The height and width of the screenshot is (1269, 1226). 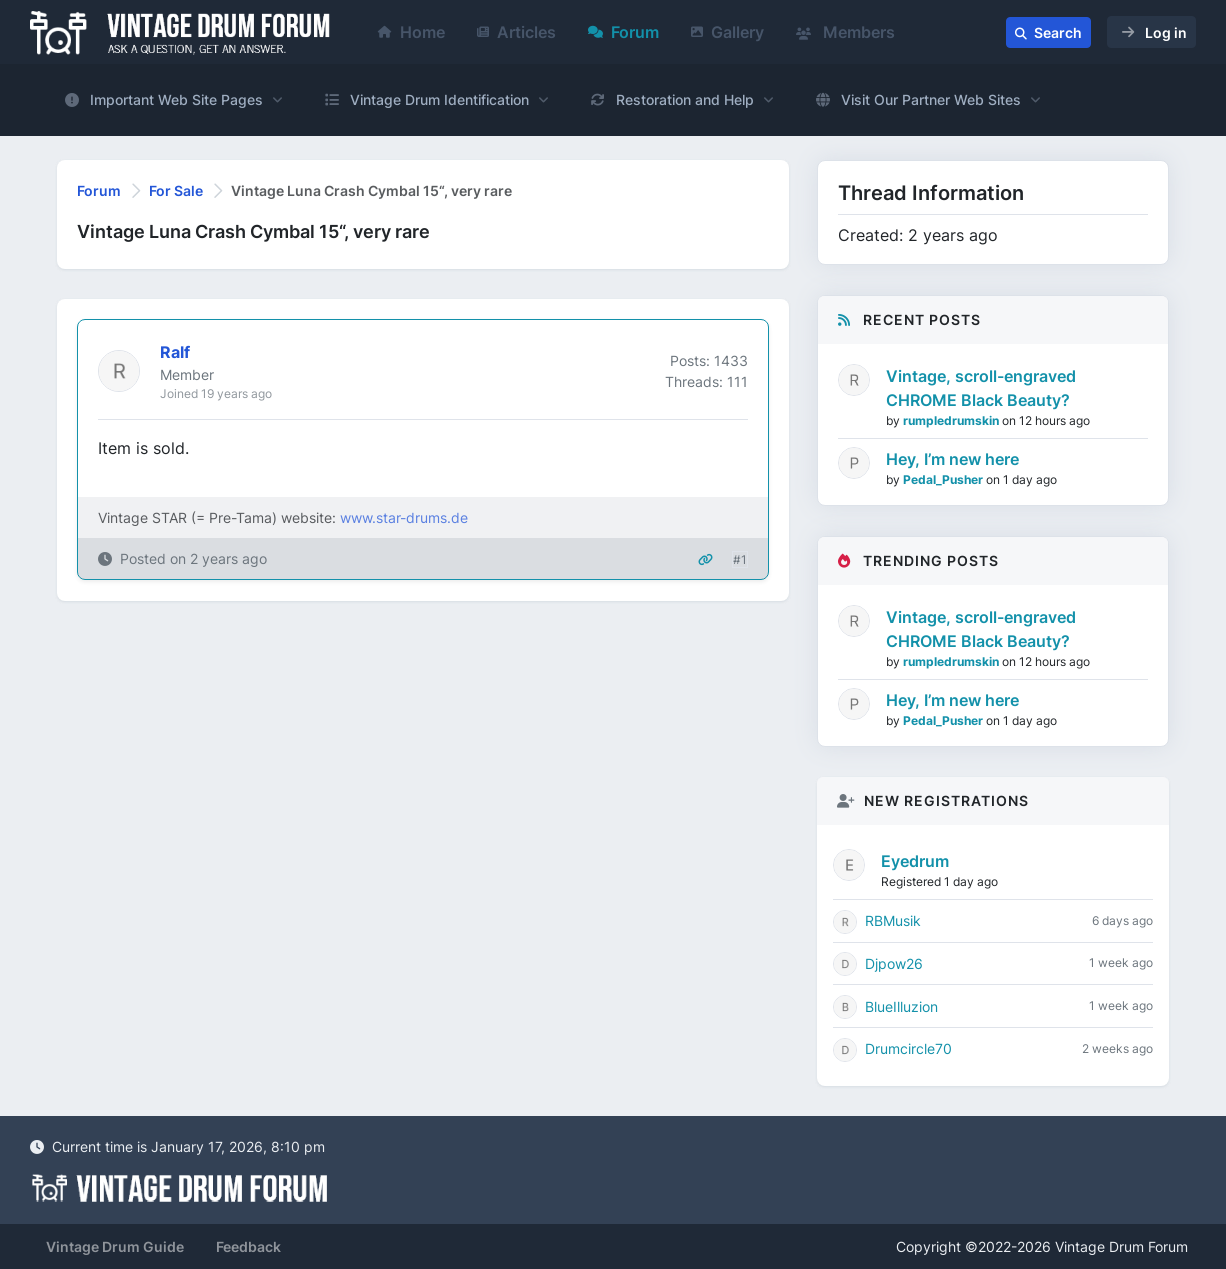 What do you see at coordinates (115, 1246) in the screenshot?
I see `Vintage Drum Guide` at bounding box center [115, 1246].